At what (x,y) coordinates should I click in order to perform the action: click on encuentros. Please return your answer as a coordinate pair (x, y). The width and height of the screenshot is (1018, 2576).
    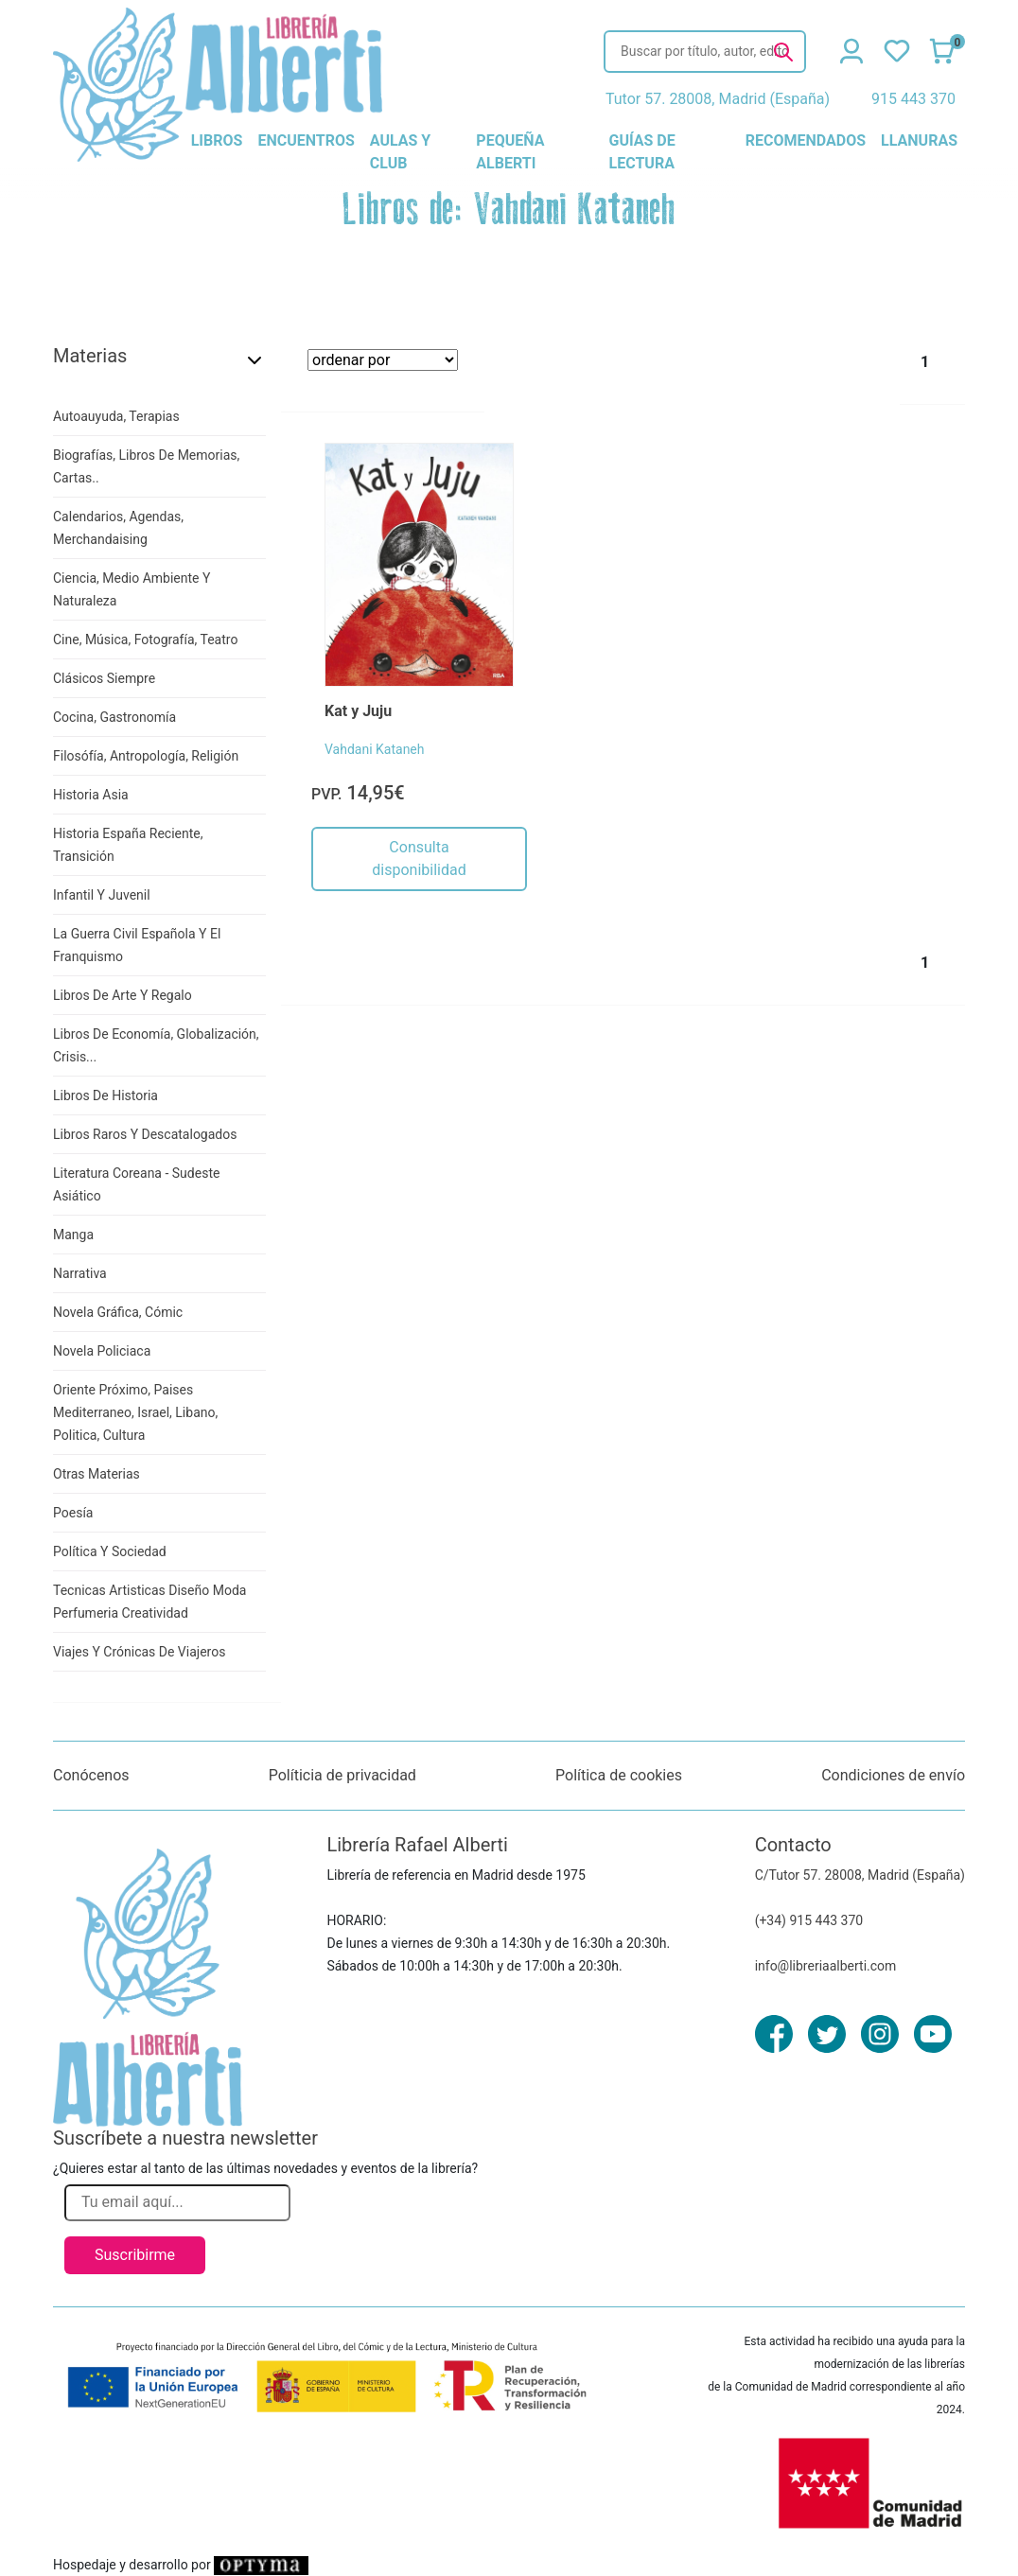
    Looking at the image, I should click on (305, 140).